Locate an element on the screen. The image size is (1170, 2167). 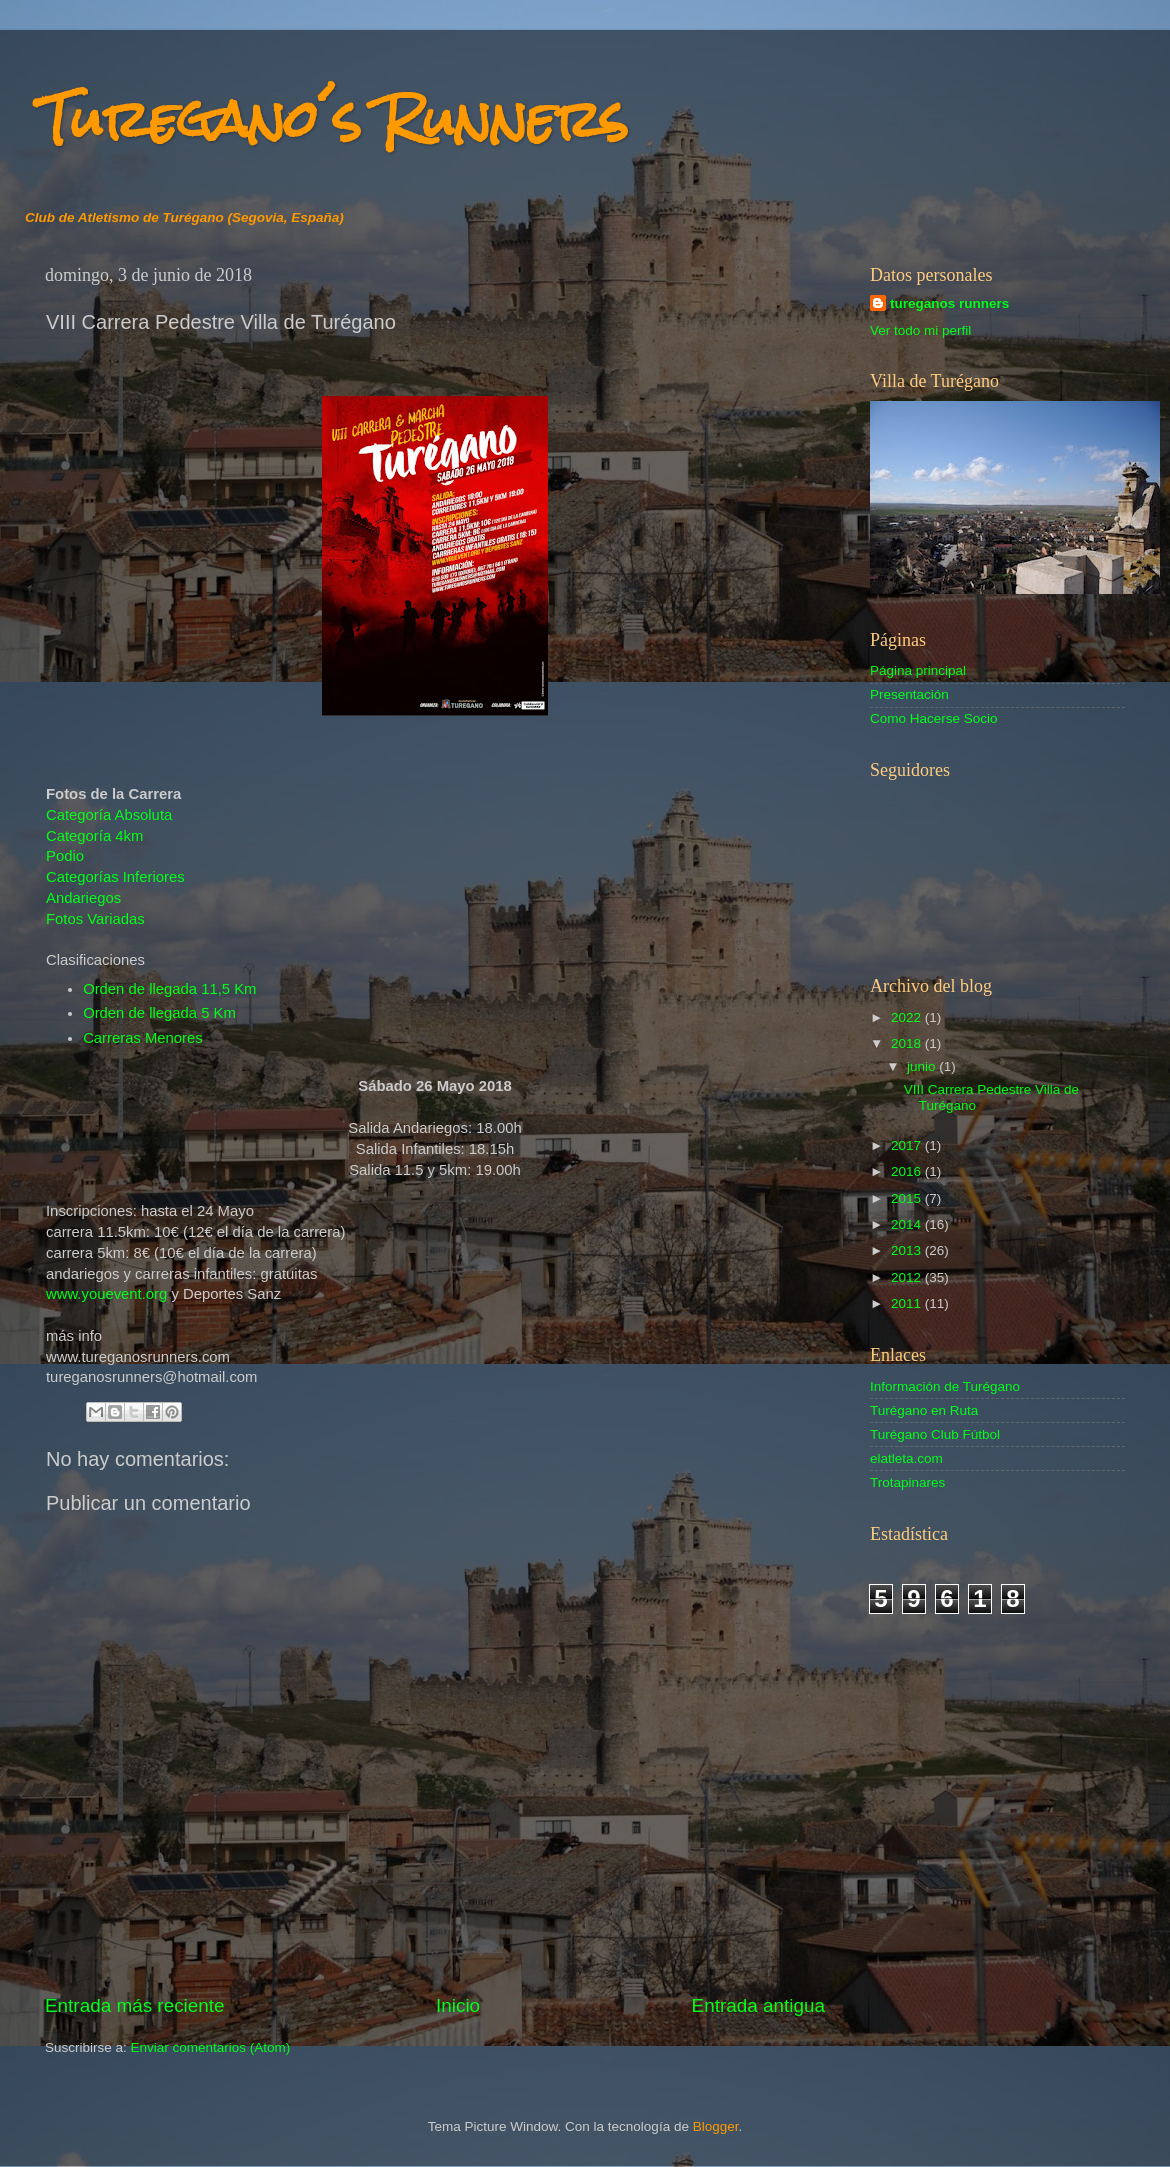
2012 is located at coordinates (908, 1277).